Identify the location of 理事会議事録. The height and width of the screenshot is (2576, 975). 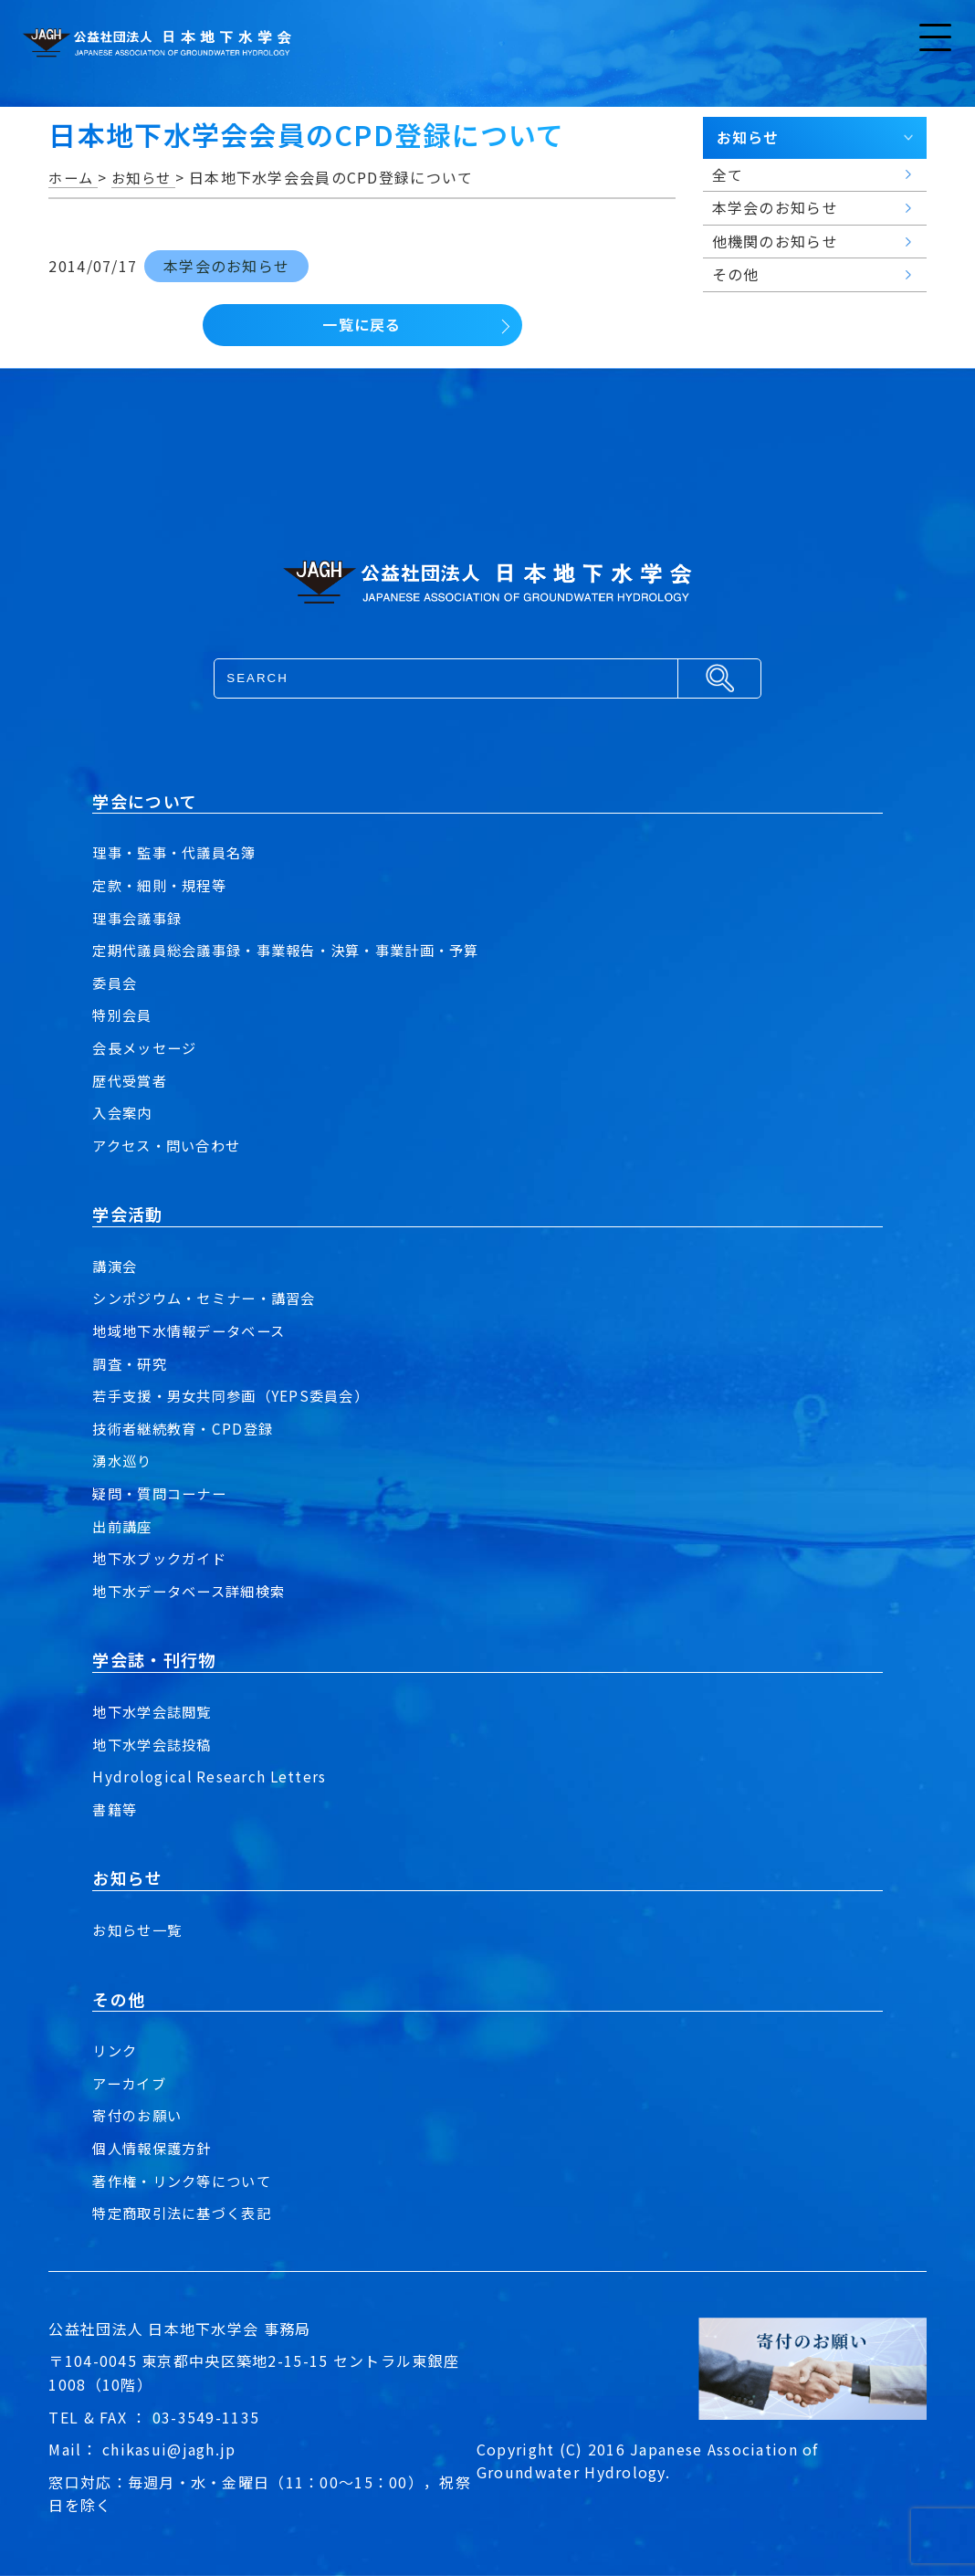
(139, 918).